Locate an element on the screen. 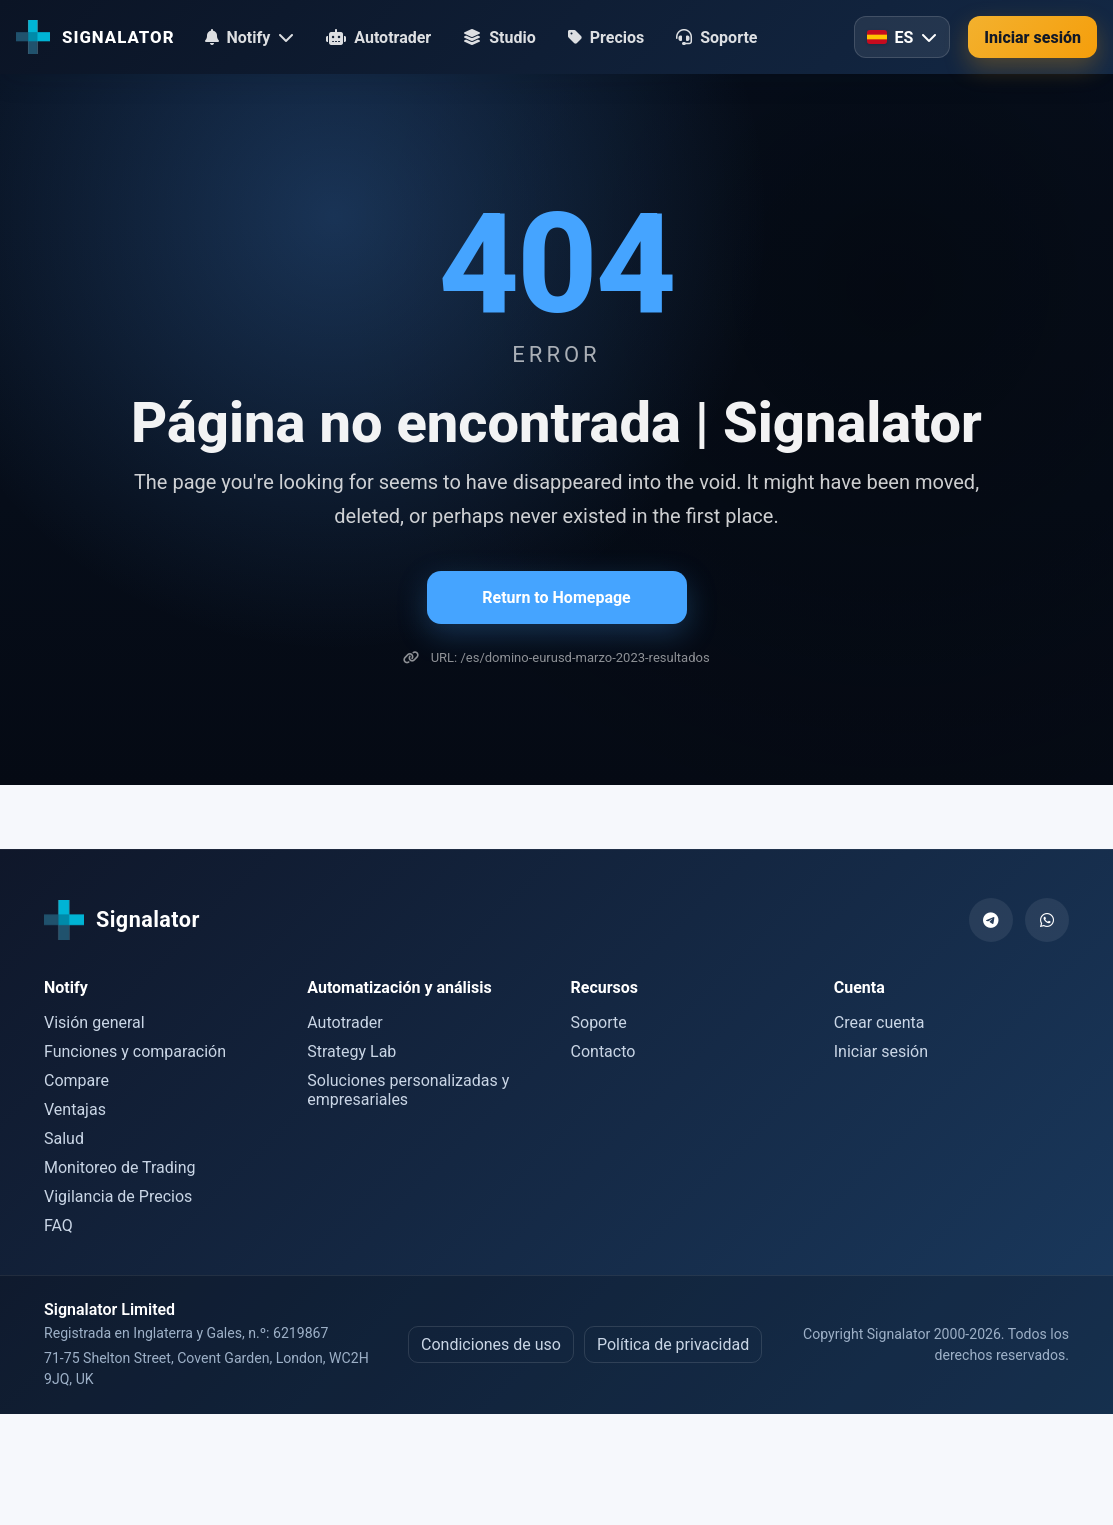 The image size is (1113, 1525). Compare is located at coordinates (76, 1080).